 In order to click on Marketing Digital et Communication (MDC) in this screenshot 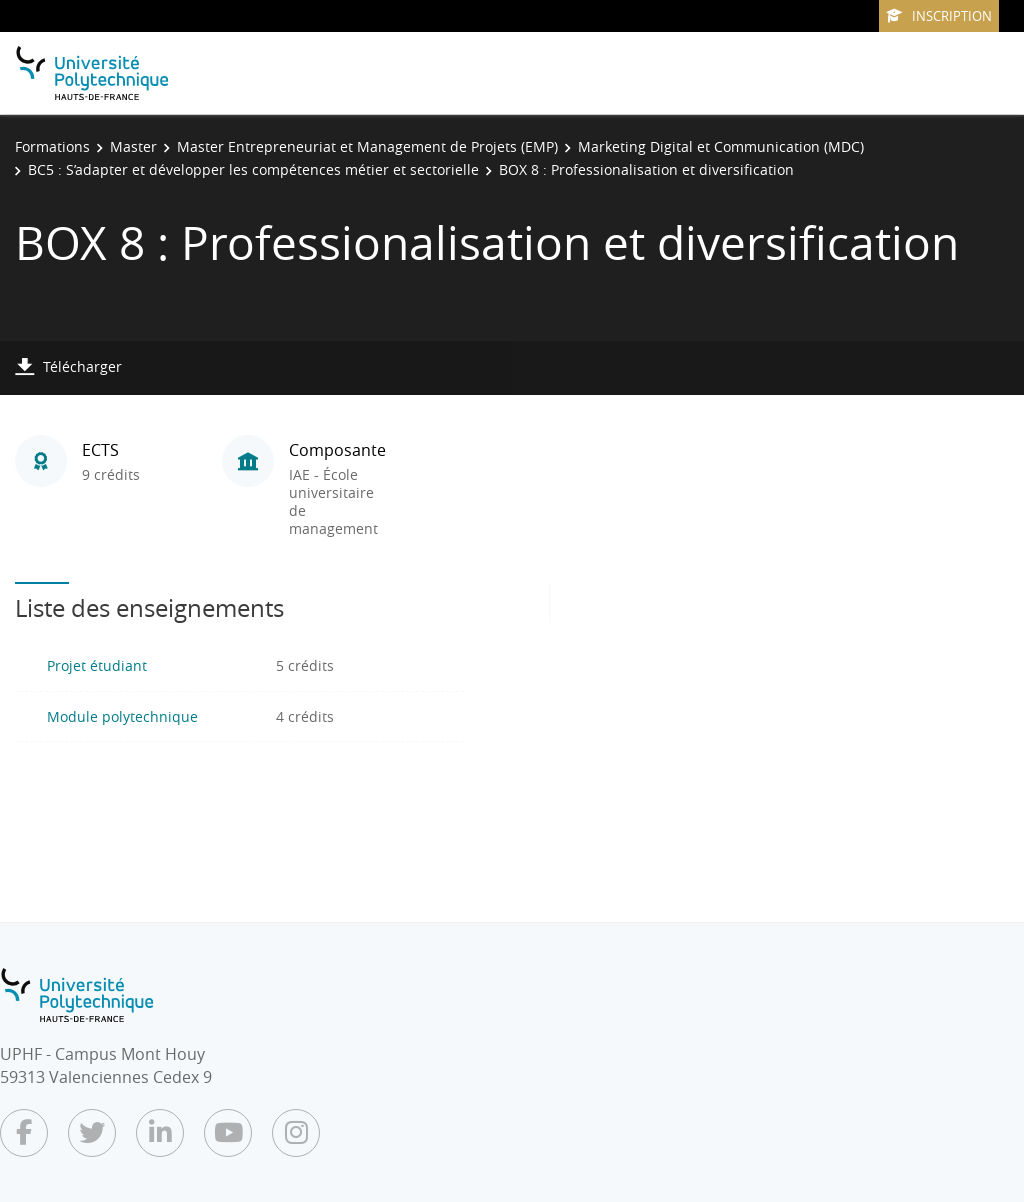, I will do `click(721, 146)`.